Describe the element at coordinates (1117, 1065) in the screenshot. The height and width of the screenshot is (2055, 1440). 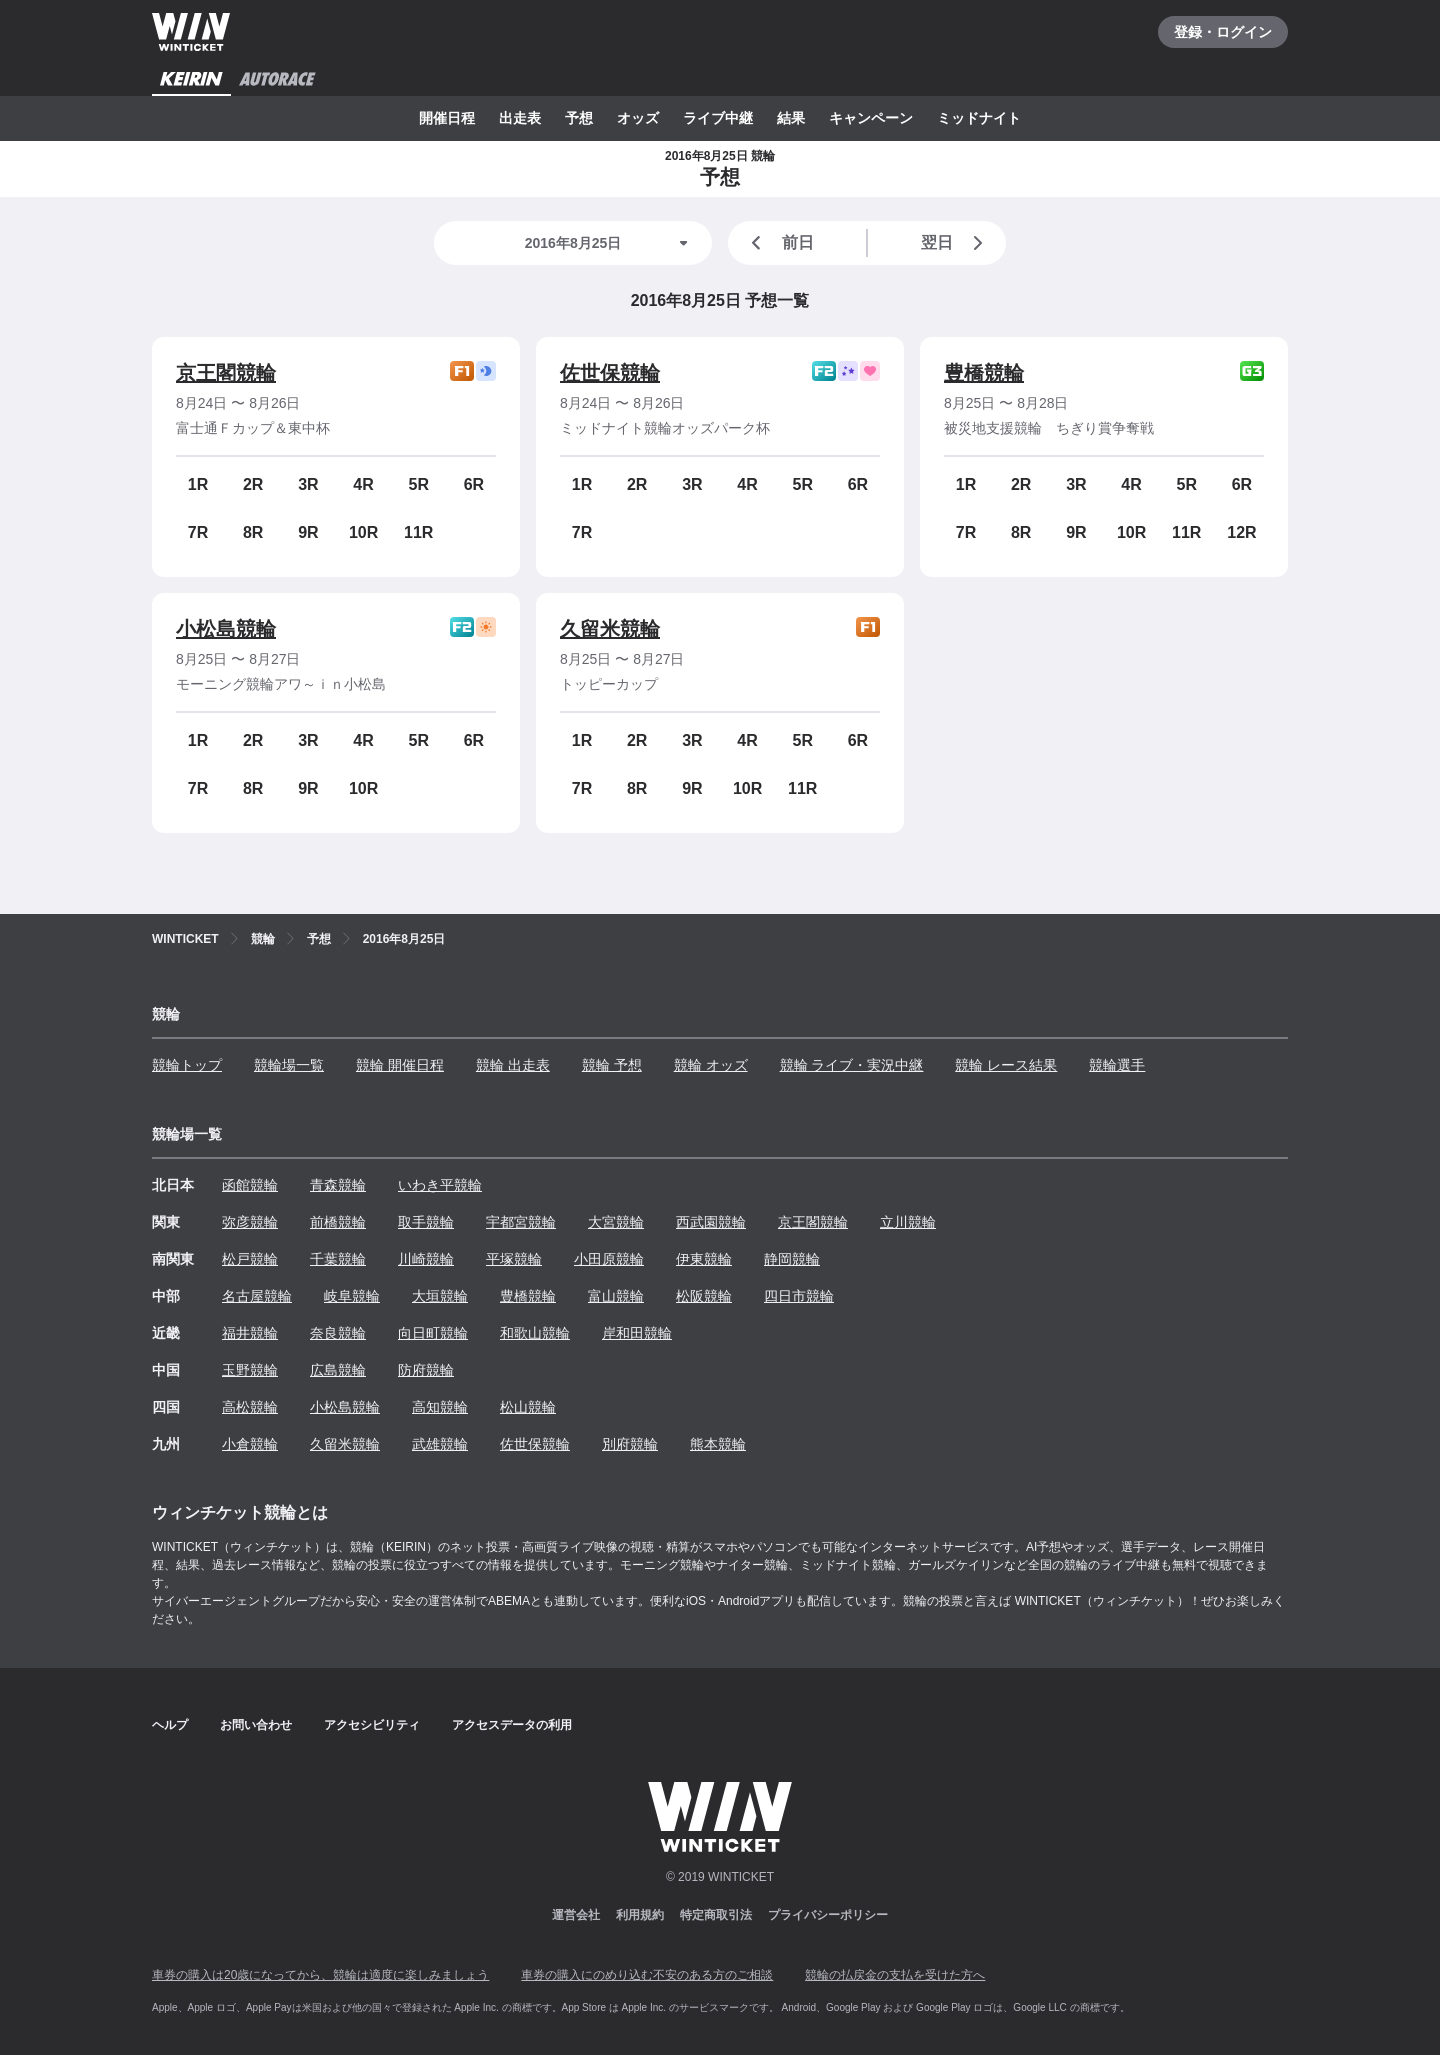
I see `競輪選手` at that location.